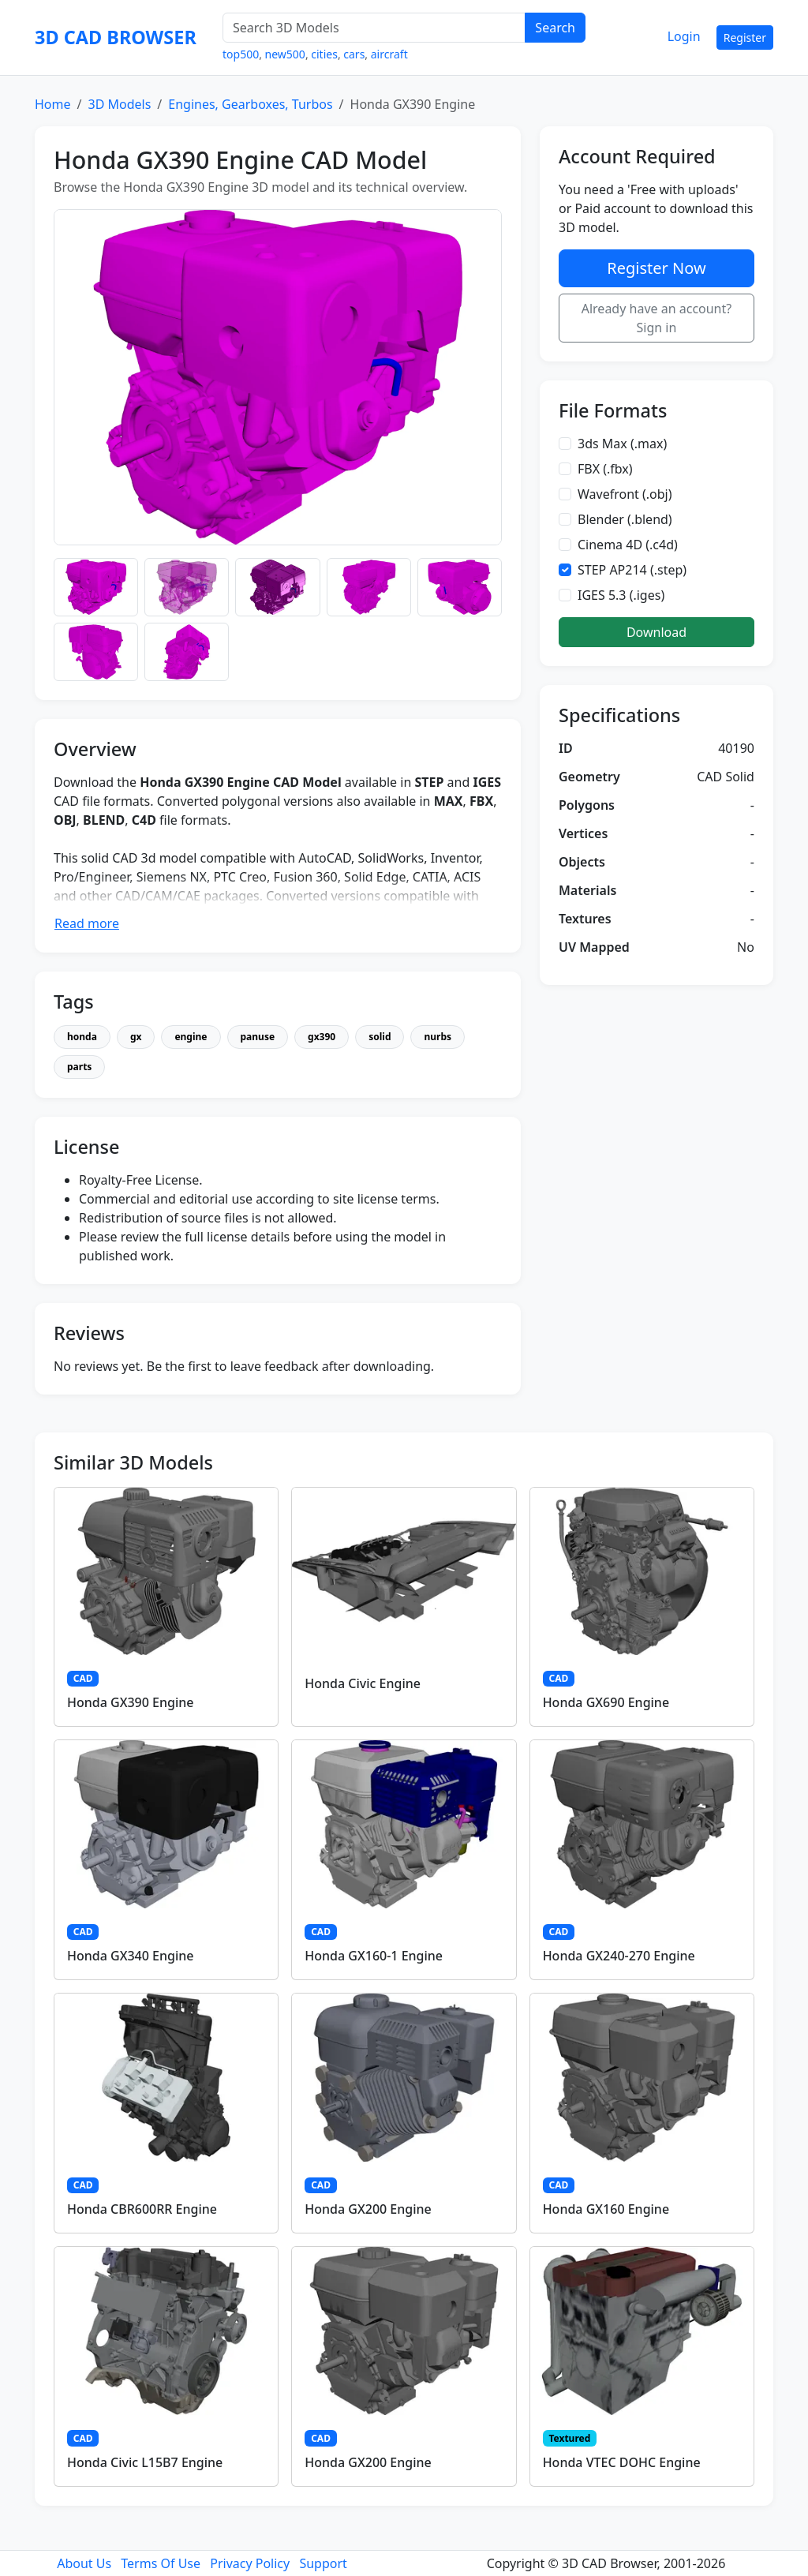 This screenshot has height=2576, width=808. What do you see at coordinates (79, 1066) in the screenshot?
I see `parts` at bounding box center [79, 1066].